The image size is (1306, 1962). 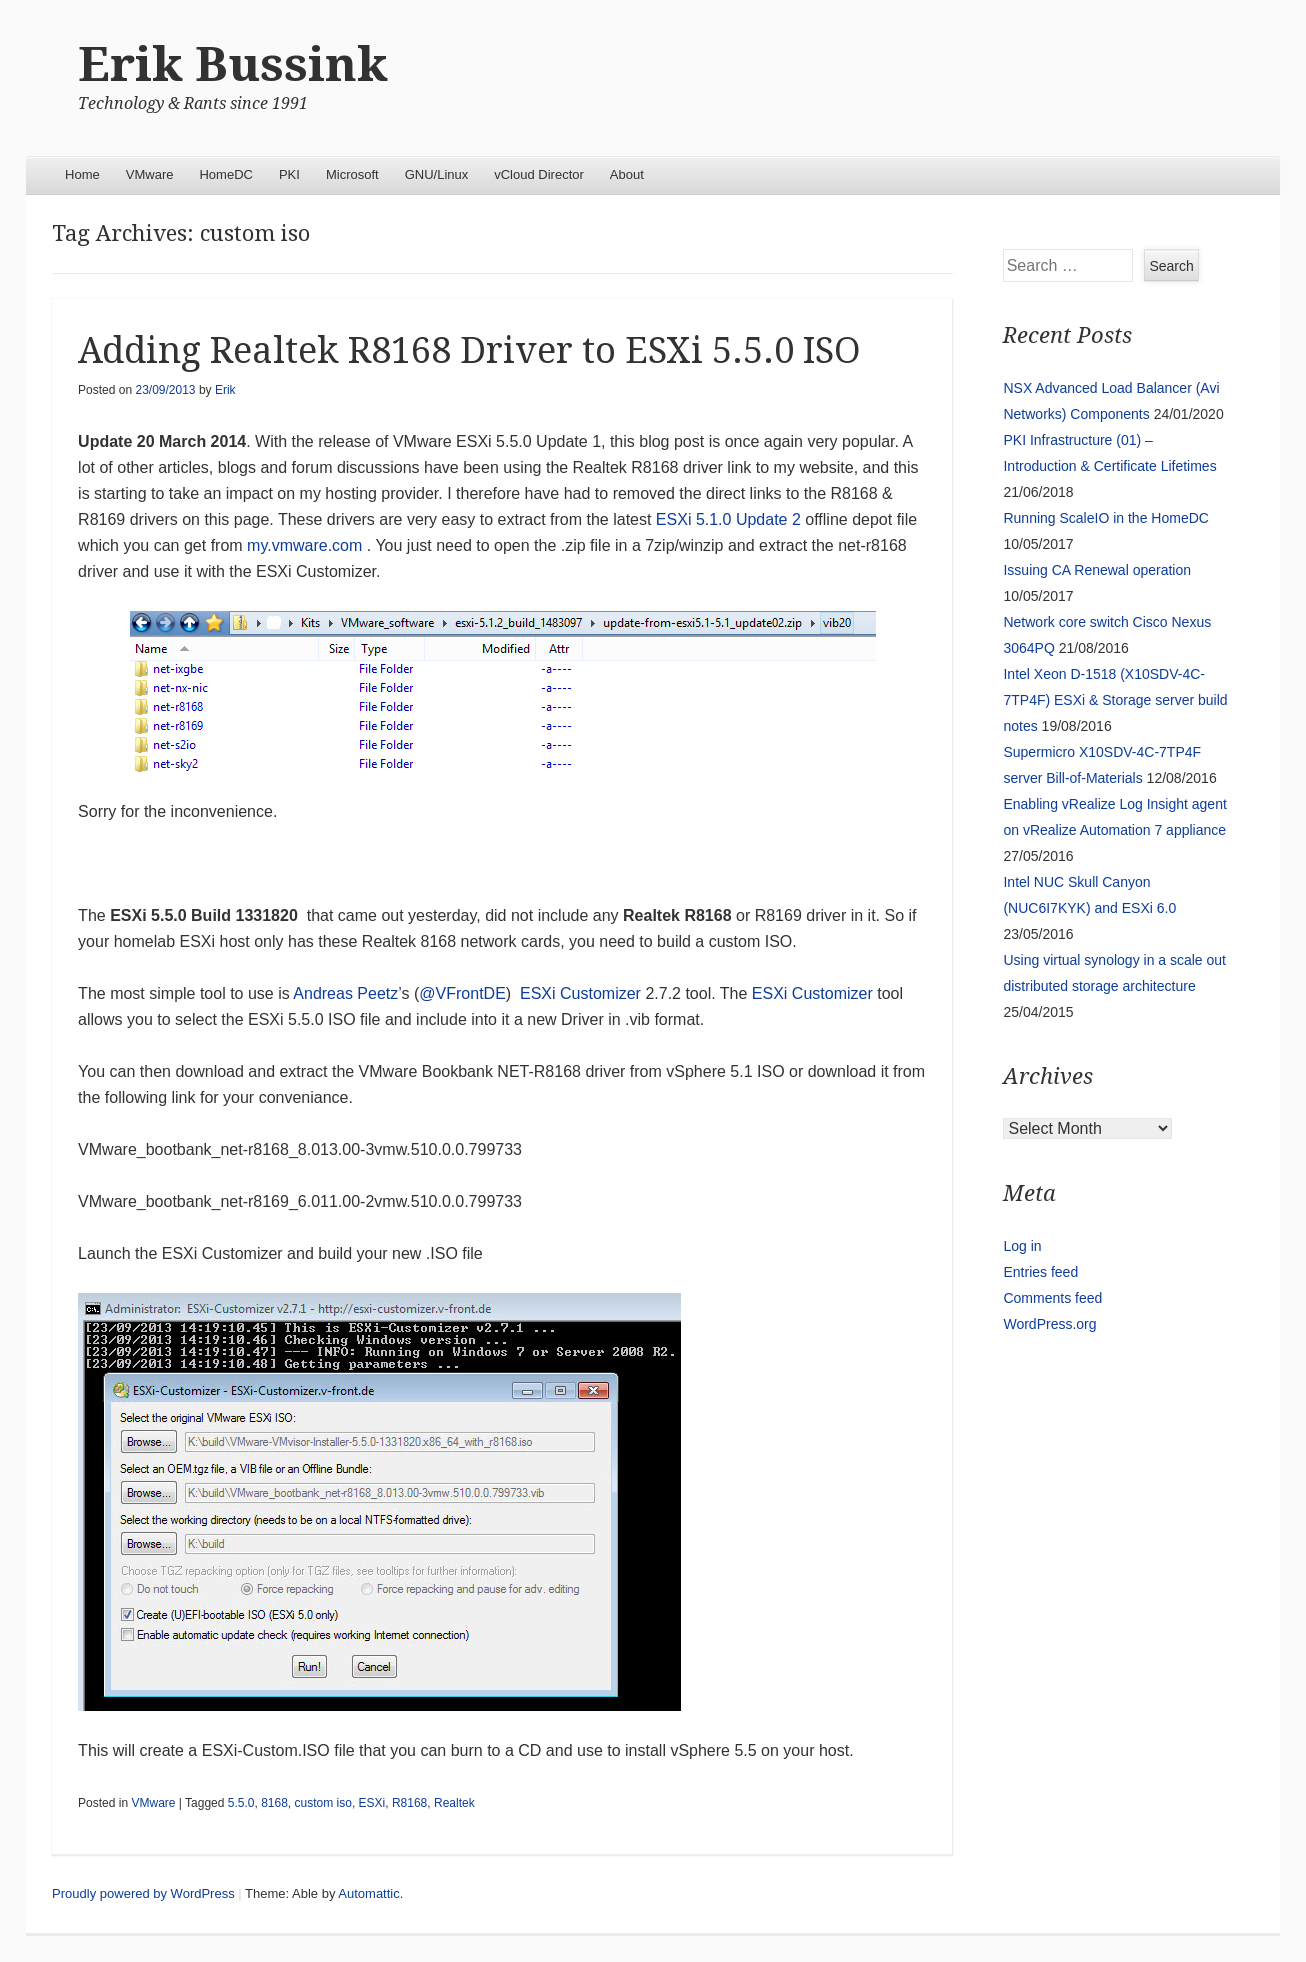 What do you see at coordinates (1115, 700) in the screenshot?
I see `Intel Xeon D-1518 (X10SDV-4C-7TP4F) ESXi & Storage server build notes` at bounding box center [1115, 700].